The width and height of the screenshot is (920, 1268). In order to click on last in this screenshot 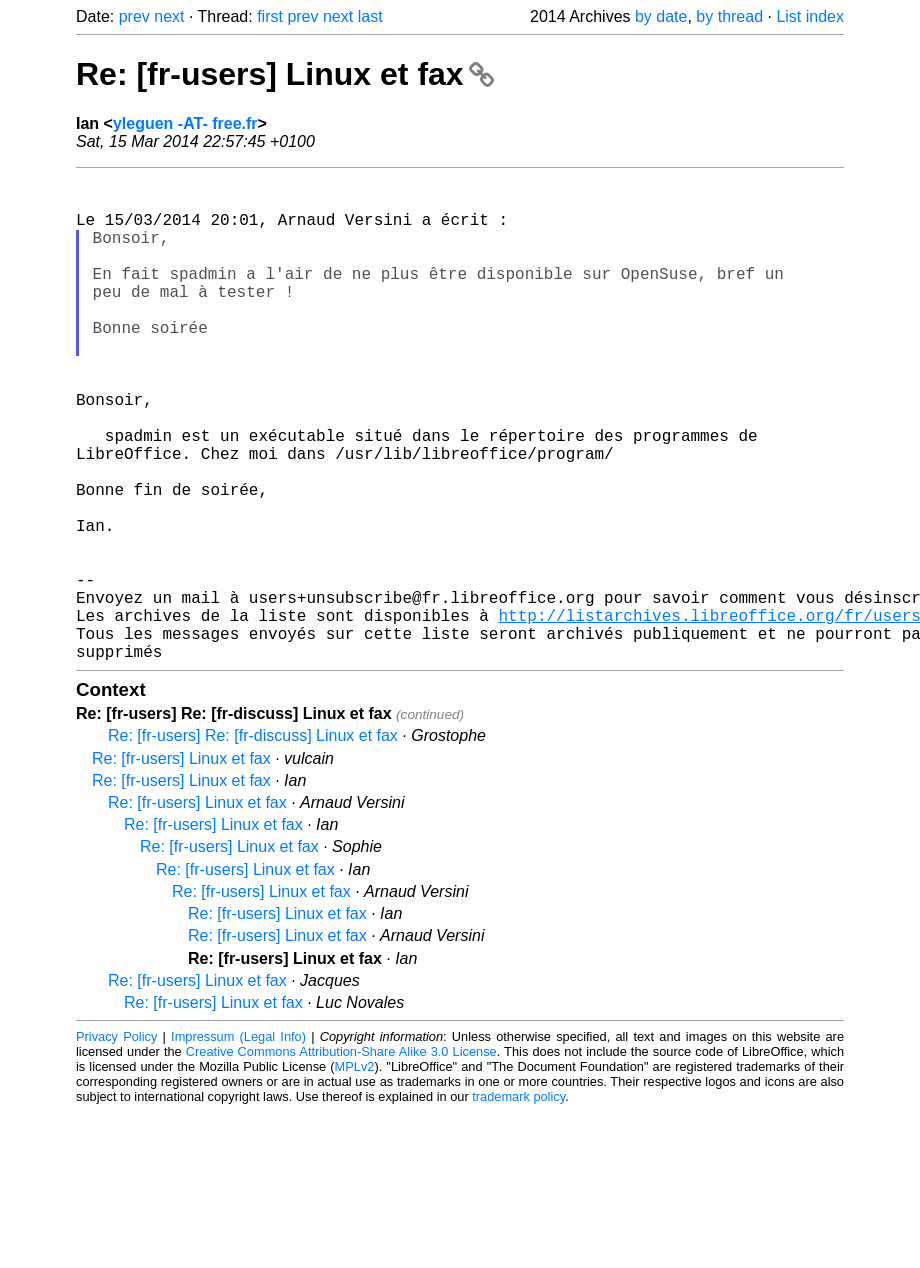, I will do `click(370, 16)`.